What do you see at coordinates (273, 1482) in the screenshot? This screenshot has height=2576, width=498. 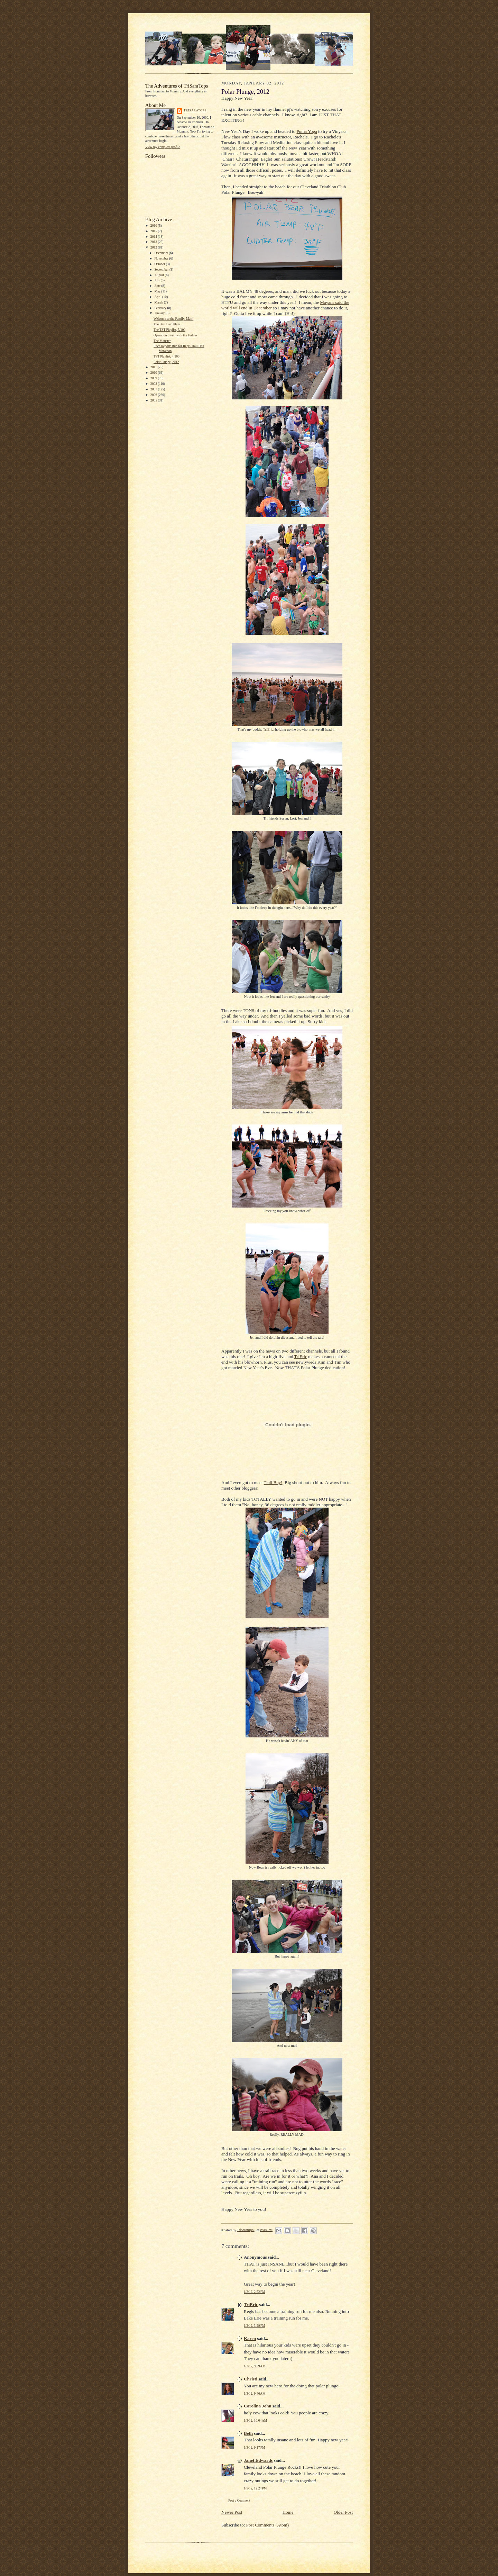 I see `Trail Boy!` at bounding box center [273, 1482].